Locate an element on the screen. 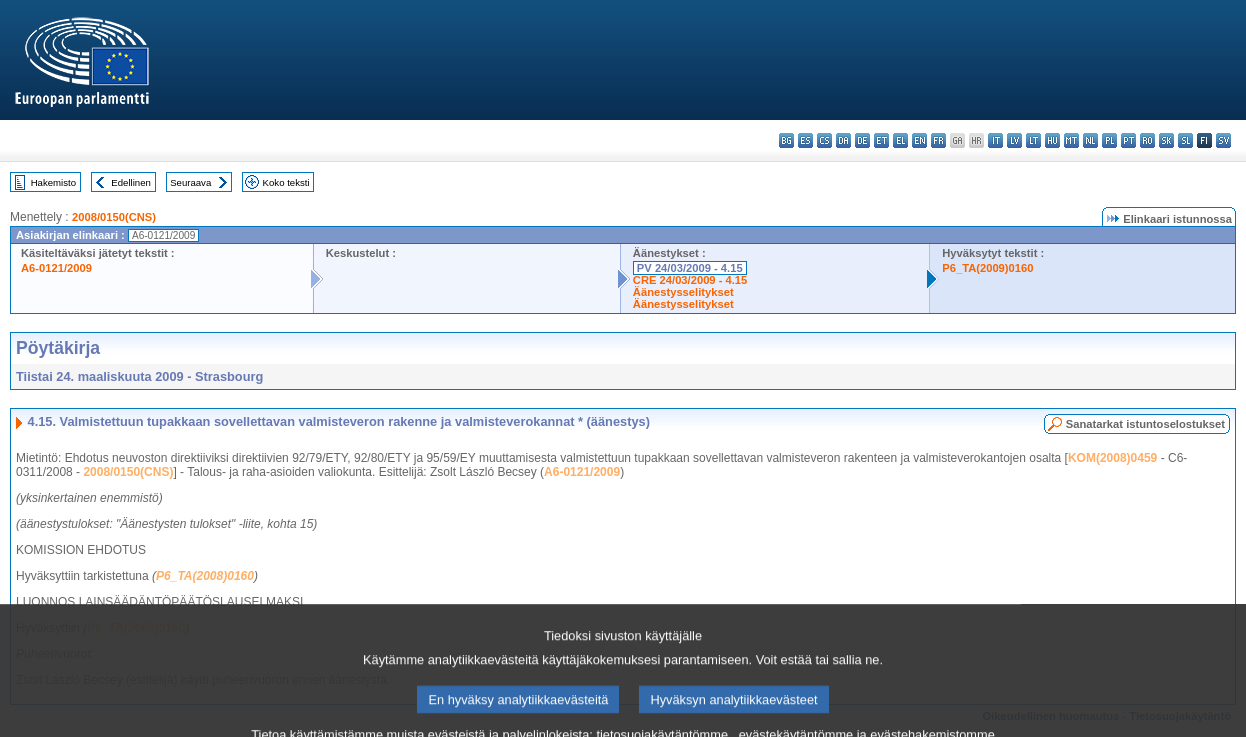 The image size is (1246, 737). fr - français is located at coordinates (938, 140).